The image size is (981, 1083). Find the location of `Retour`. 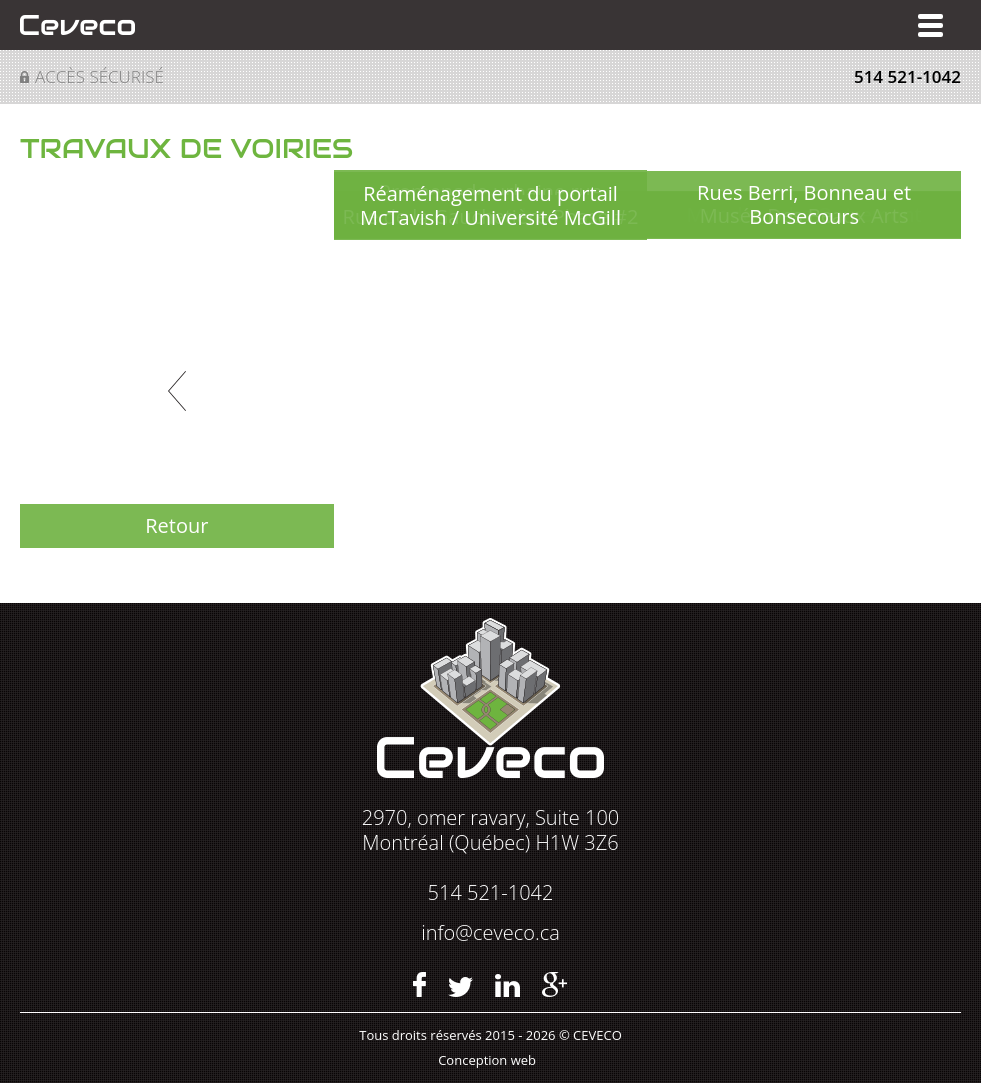

Retour is located at coordinates (176, 525).